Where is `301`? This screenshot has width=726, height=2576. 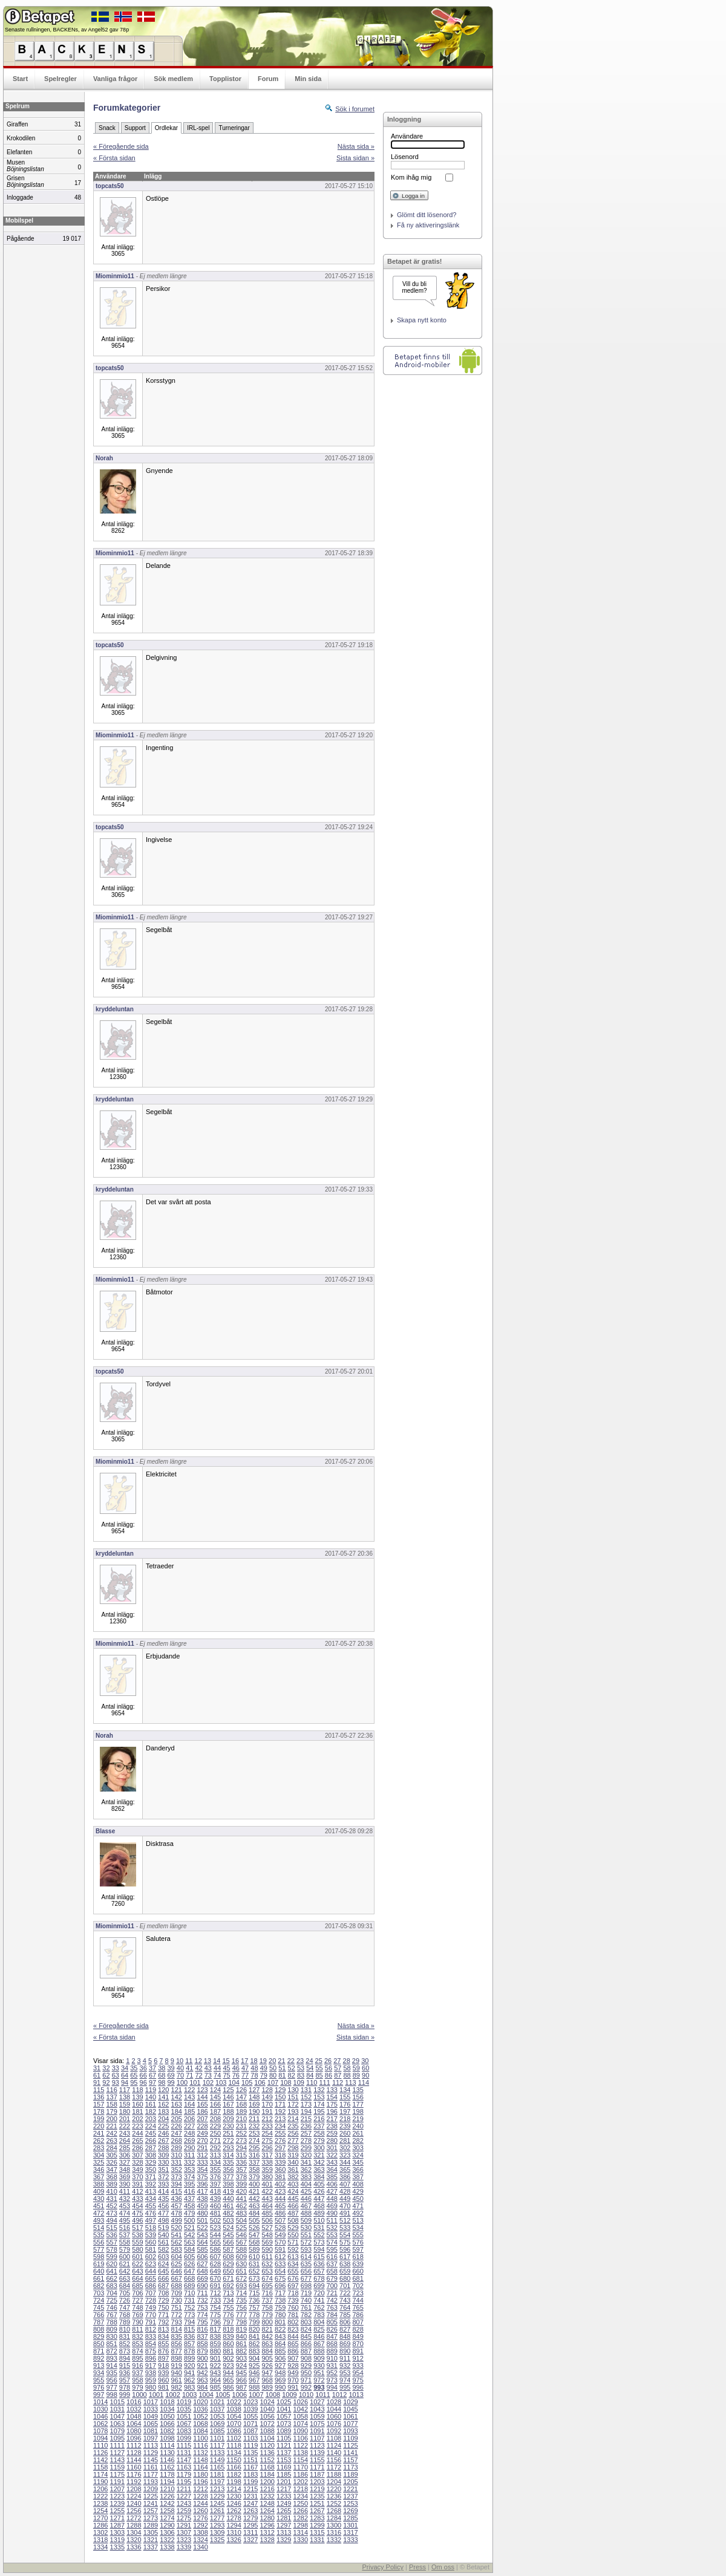
301 is located at coordinates (332, 2147).